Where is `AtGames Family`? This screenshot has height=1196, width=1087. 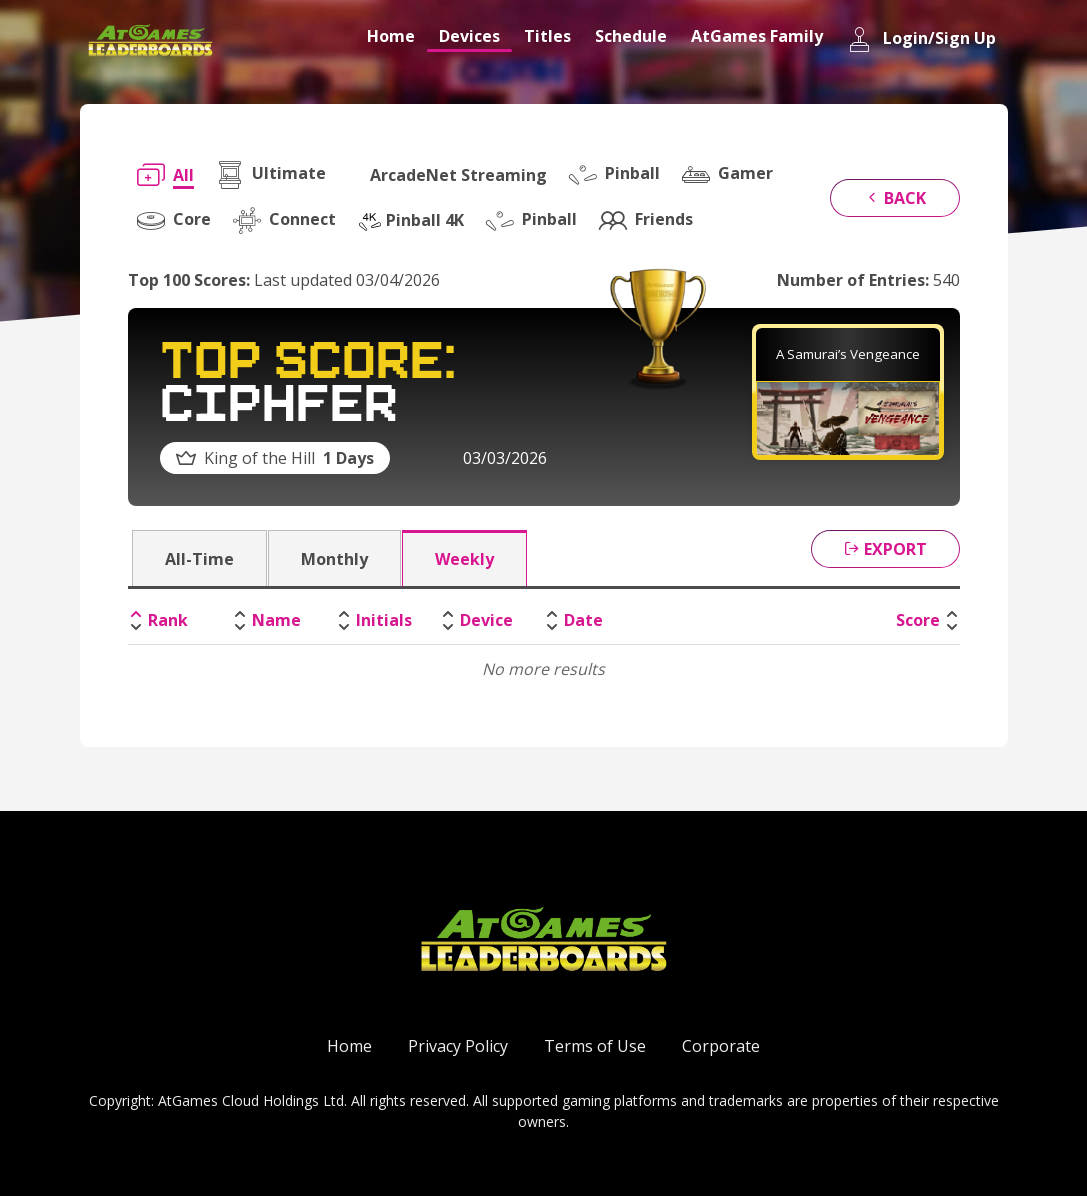
AtGames Family is located at coordinates (757, 36).